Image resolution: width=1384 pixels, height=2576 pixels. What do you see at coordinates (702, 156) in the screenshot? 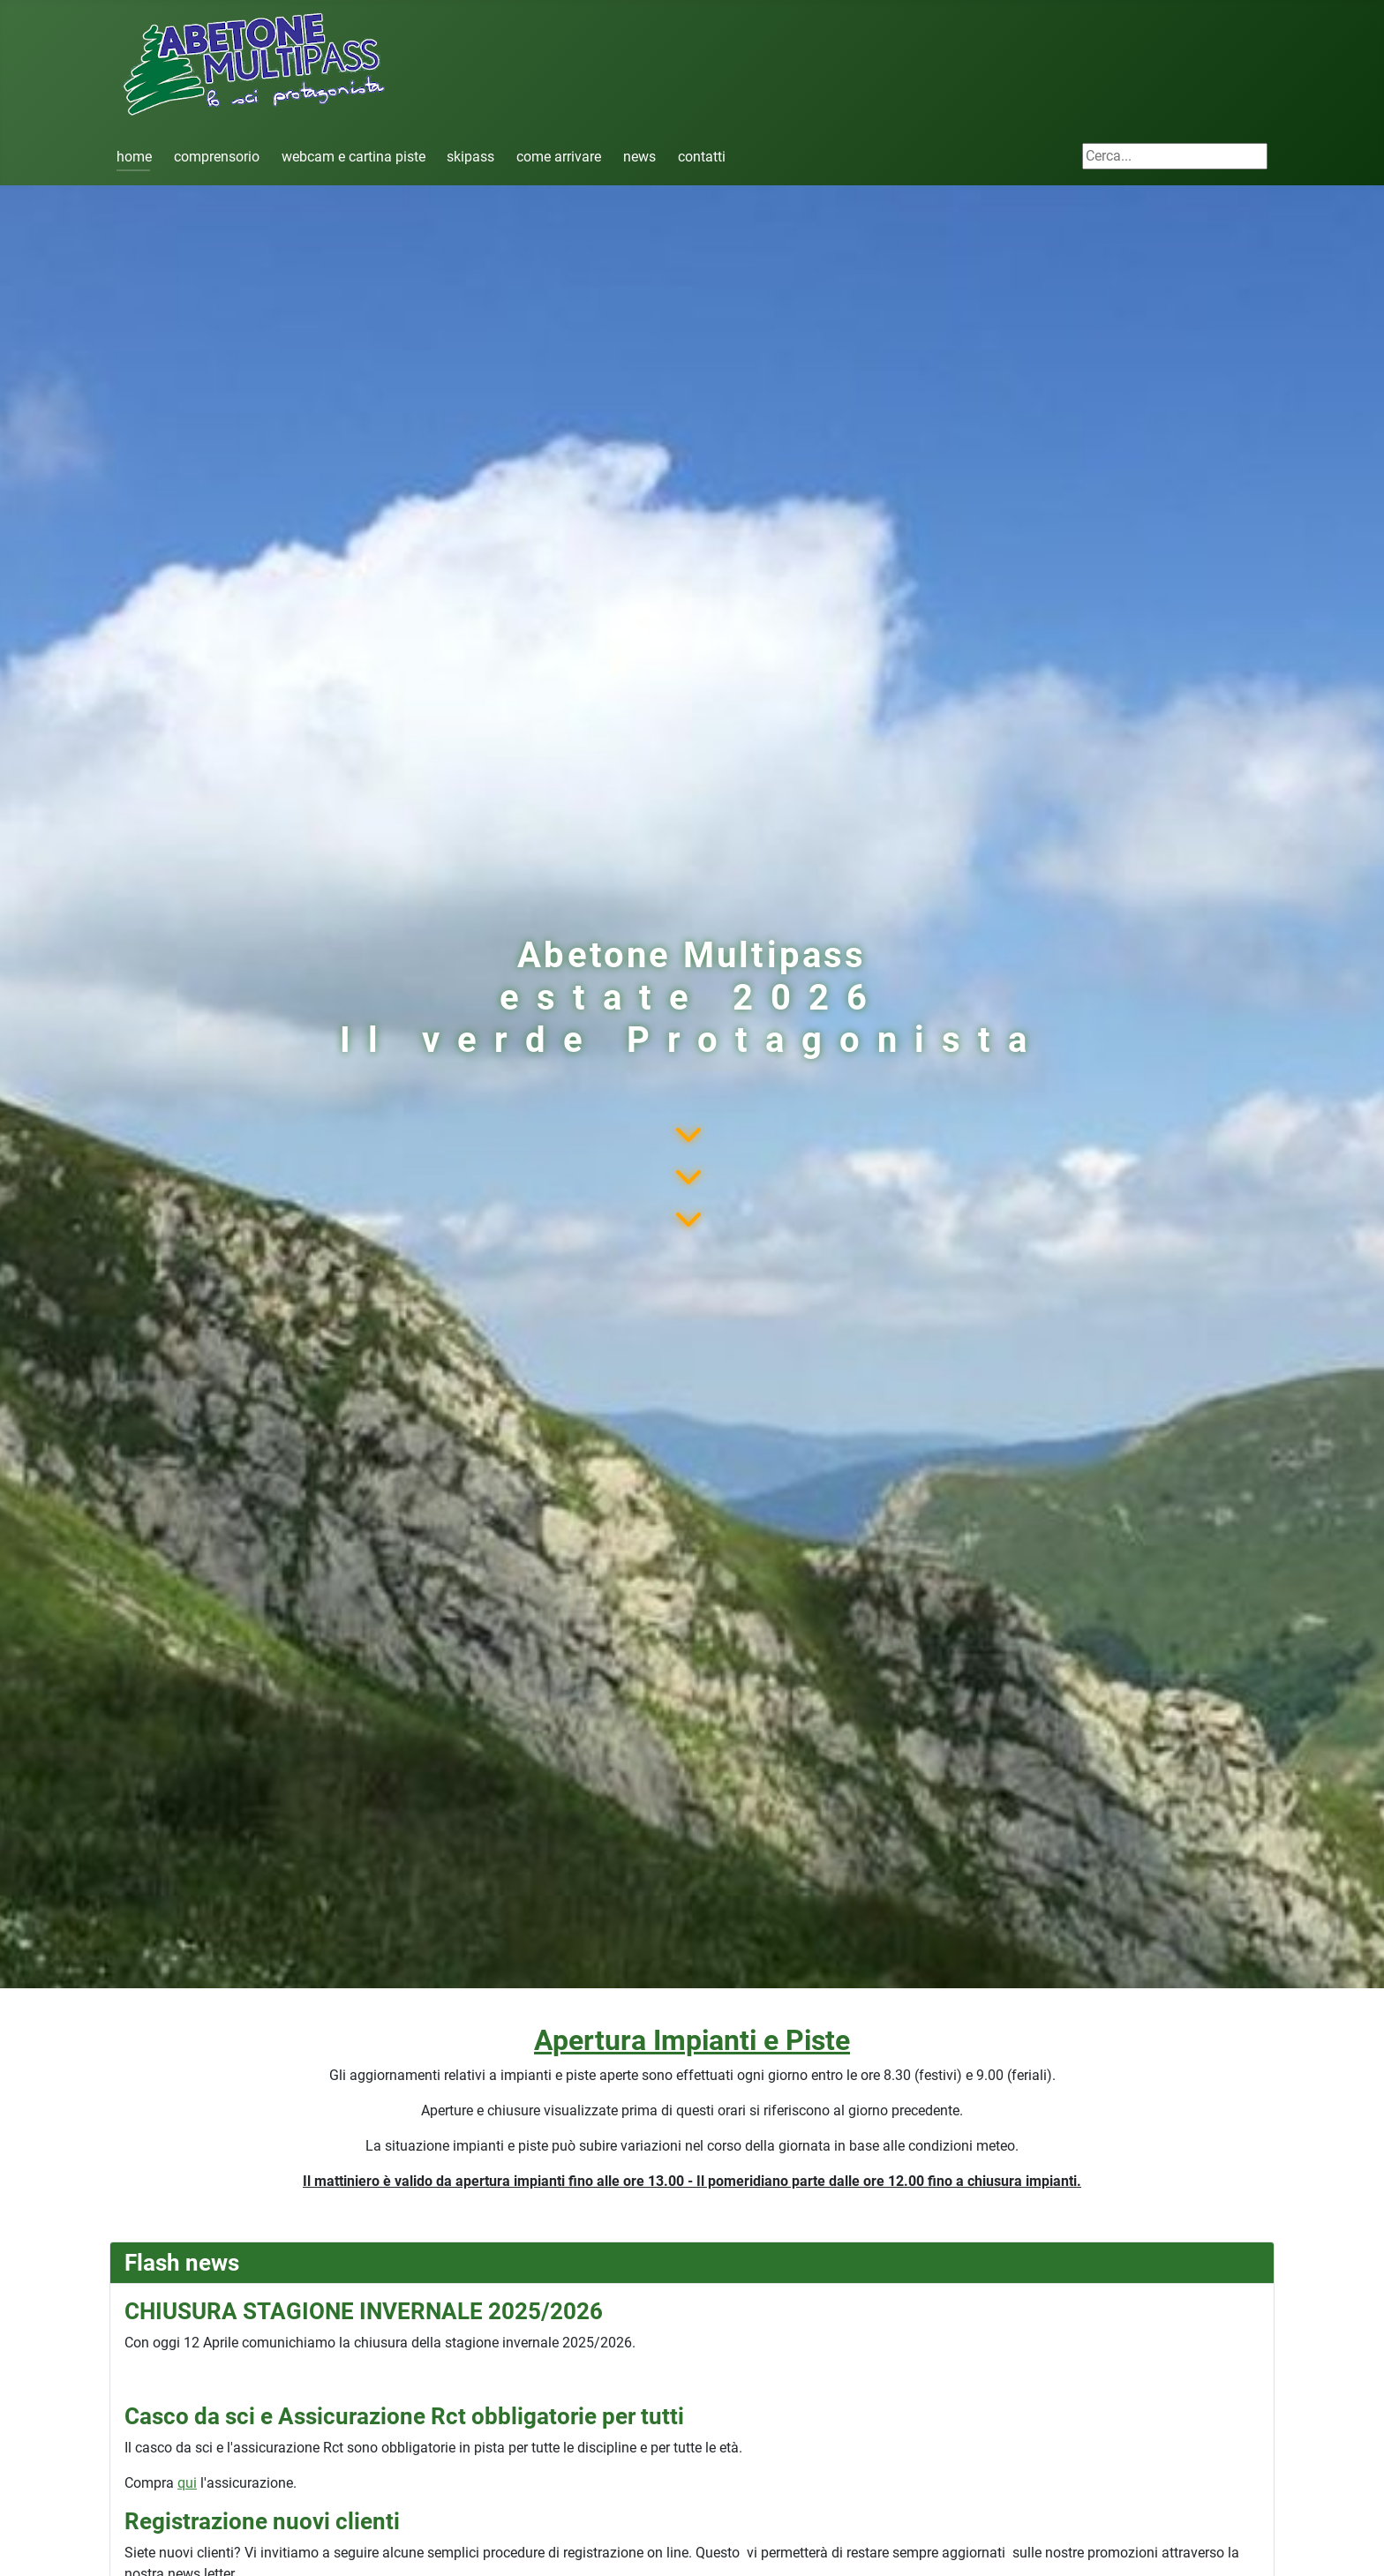
I see `contatti` at bounding box center [702, 156].